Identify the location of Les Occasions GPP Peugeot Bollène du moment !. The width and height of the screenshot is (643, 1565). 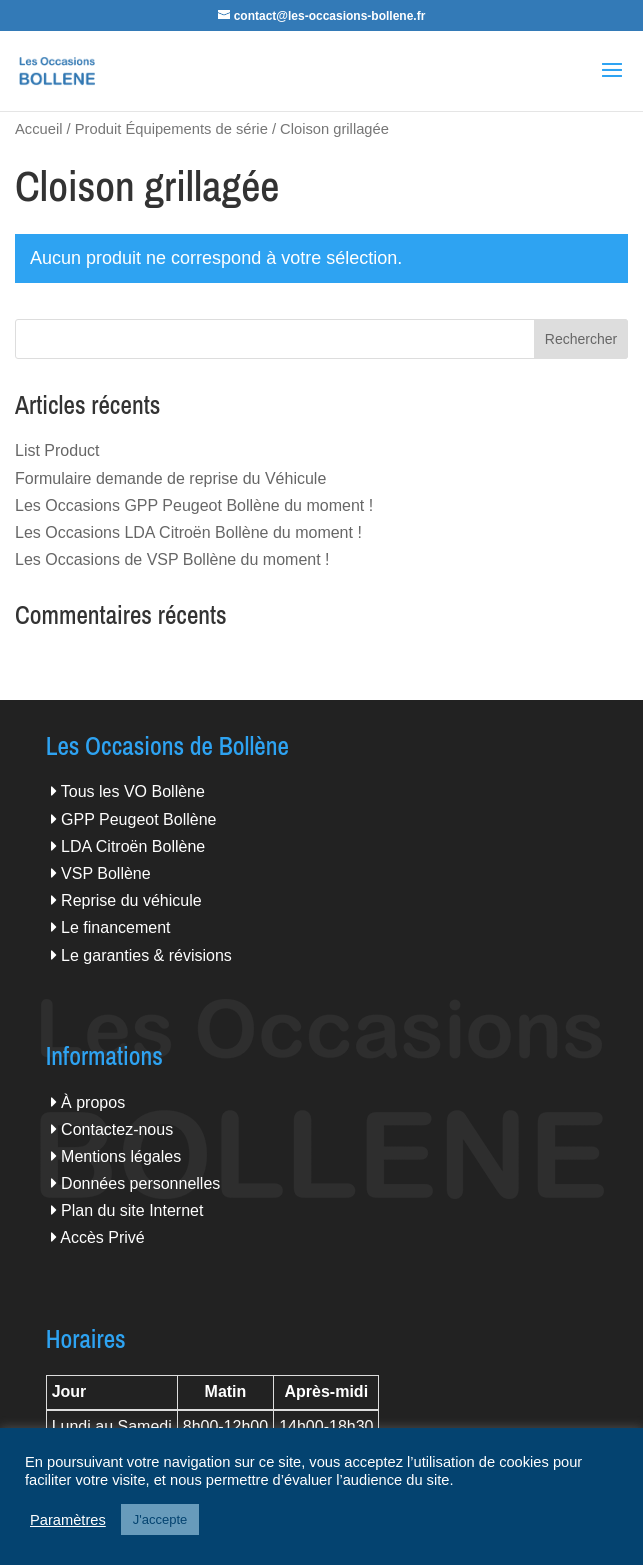
(194, 505).